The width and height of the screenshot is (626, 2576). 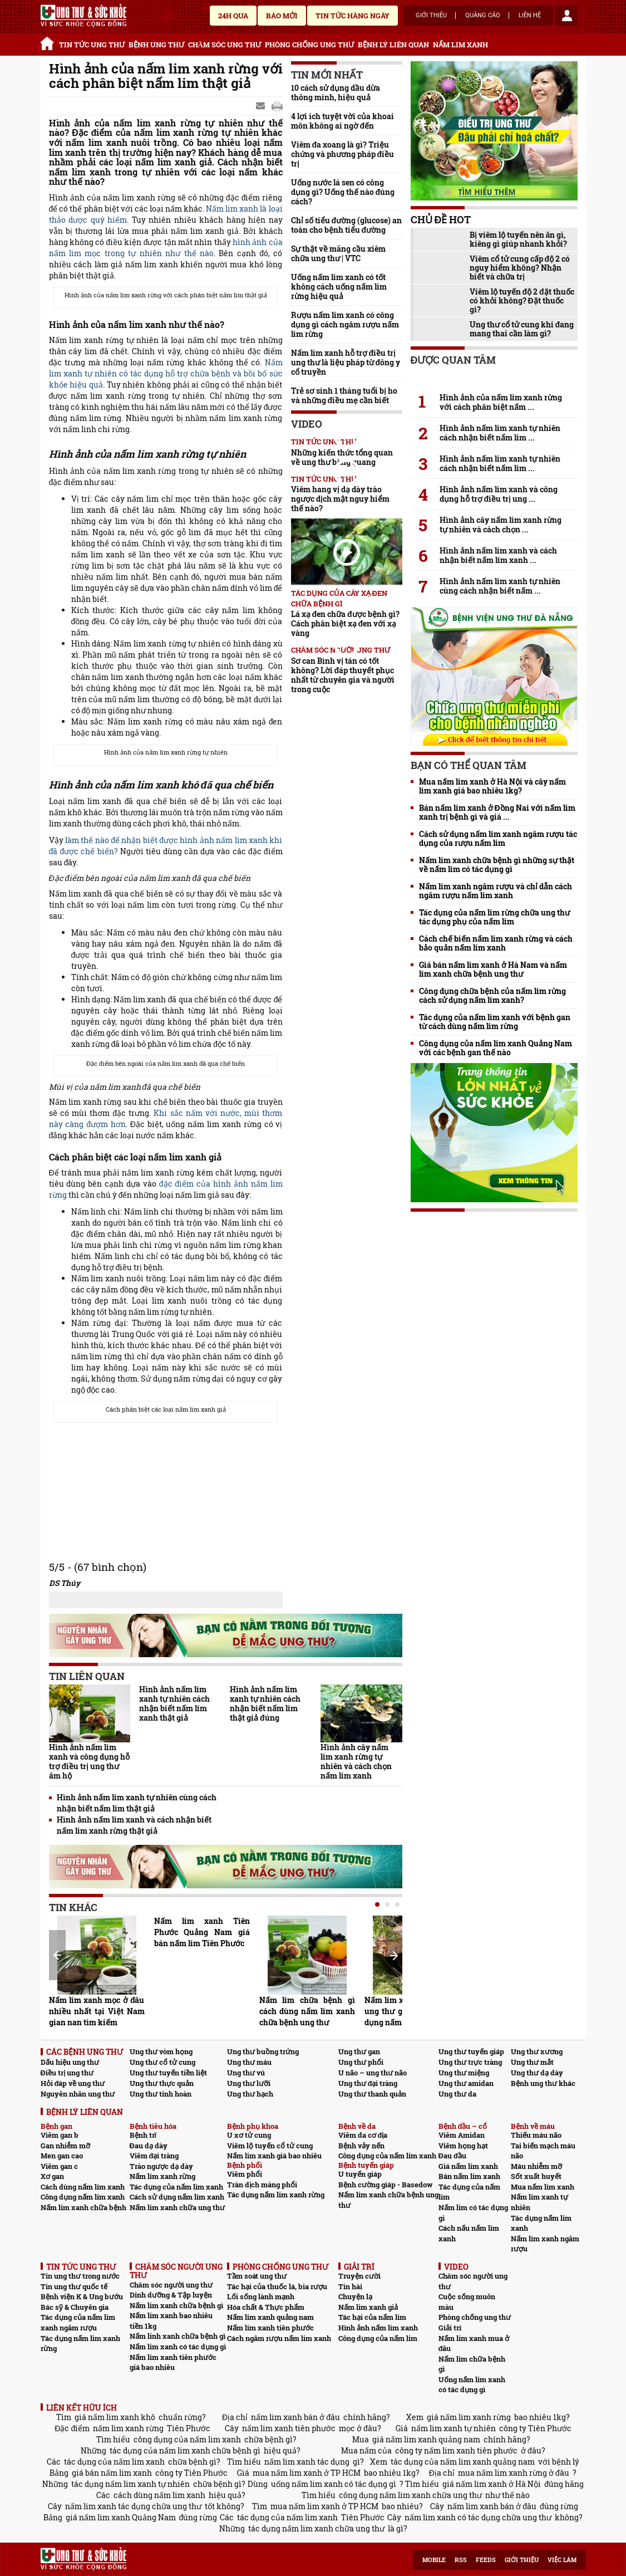 I want to click on Ung thư vú, so click(x=246, y=2073).